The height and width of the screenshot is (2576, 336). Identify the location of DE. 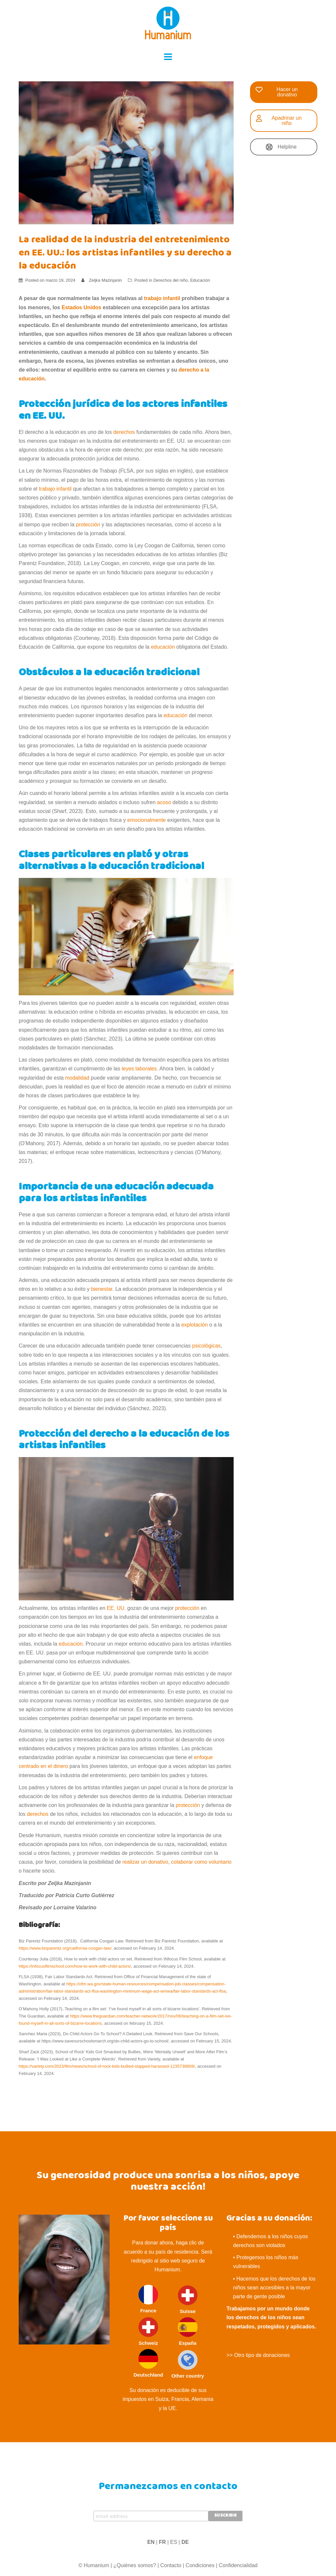
(185, 2542).